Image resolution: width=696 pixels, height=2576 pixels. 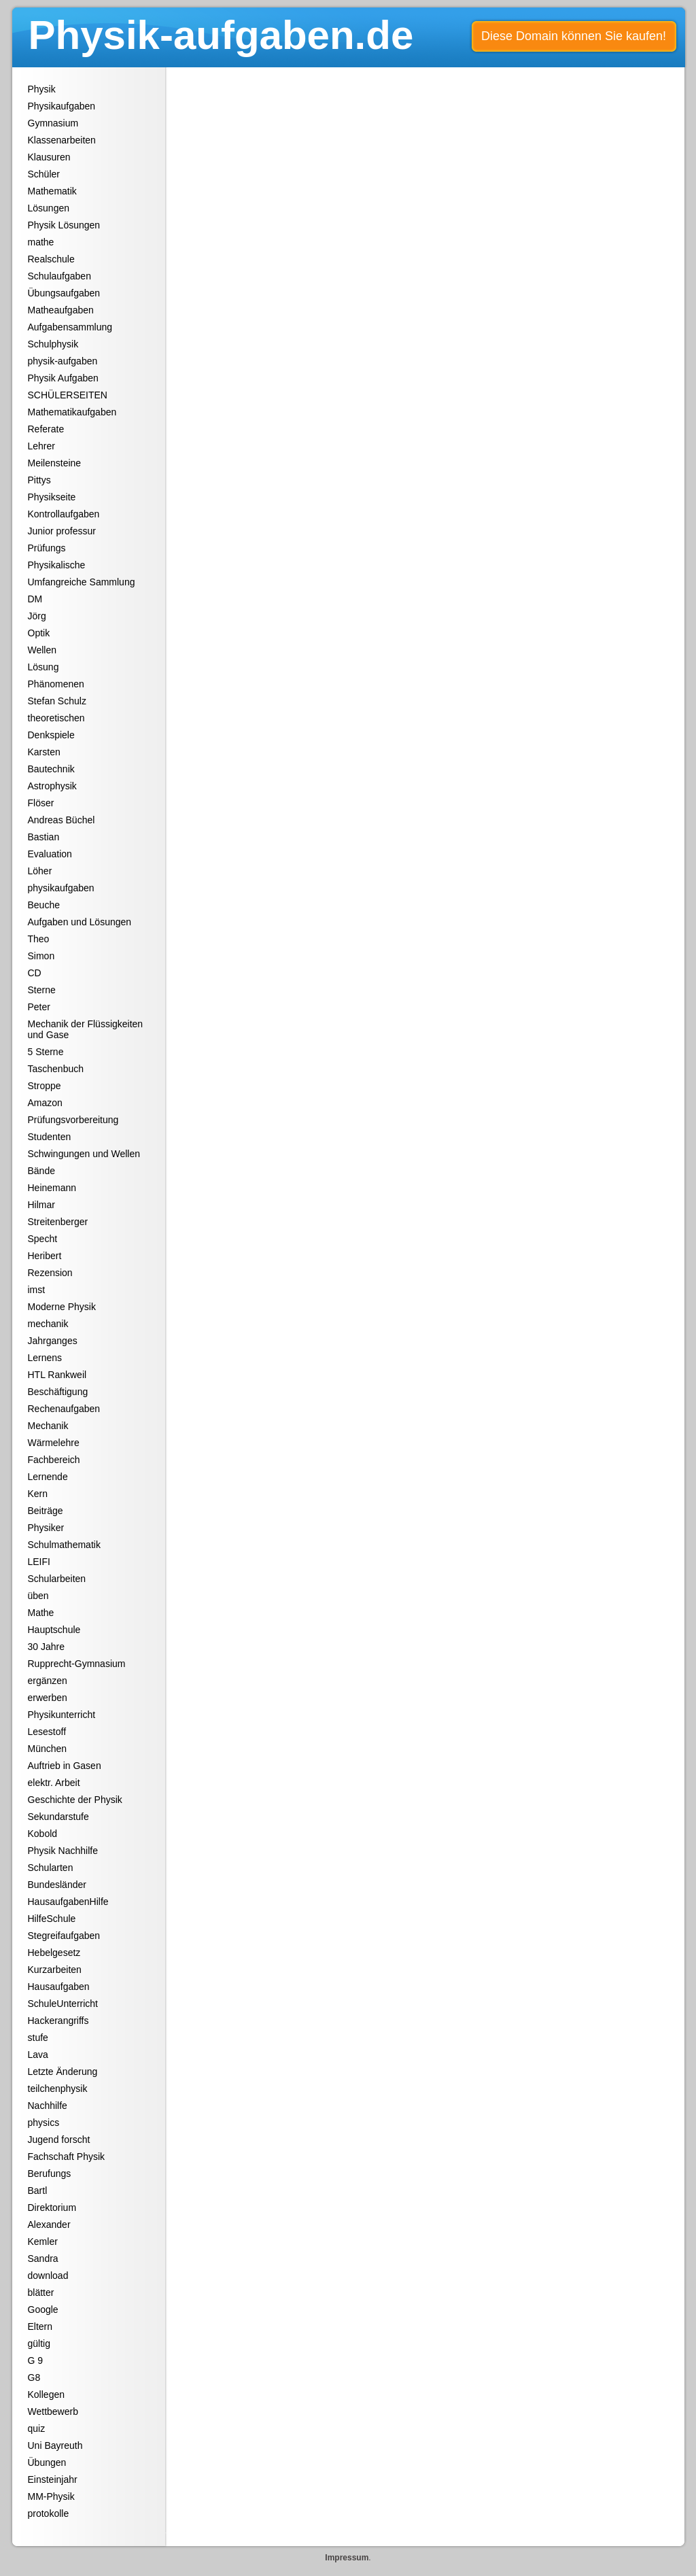 I want to click on quiz, so click(x=37, y=2428).